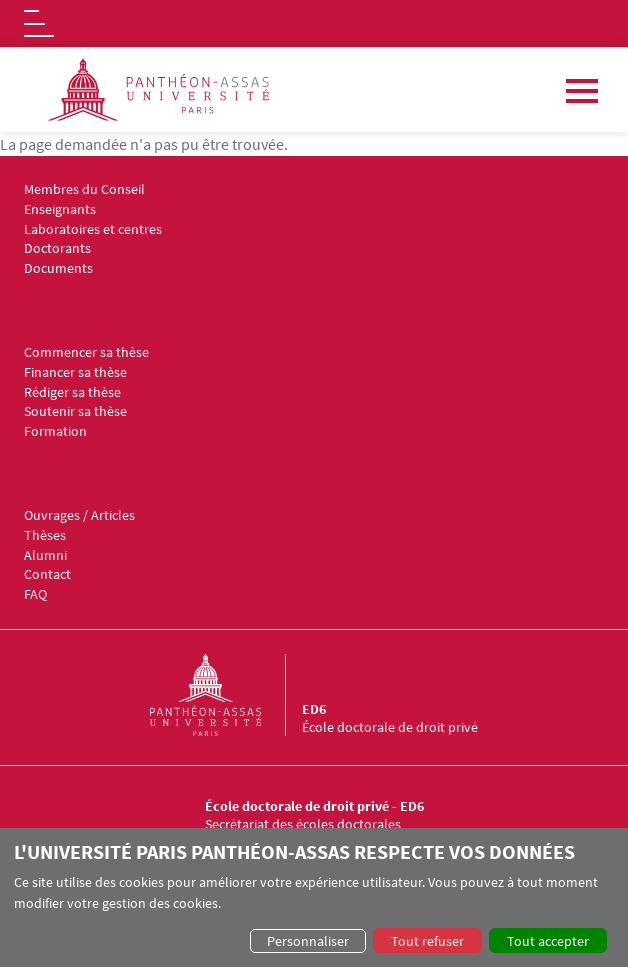  I want to click on Financer sa thèse, so click(75, 372).